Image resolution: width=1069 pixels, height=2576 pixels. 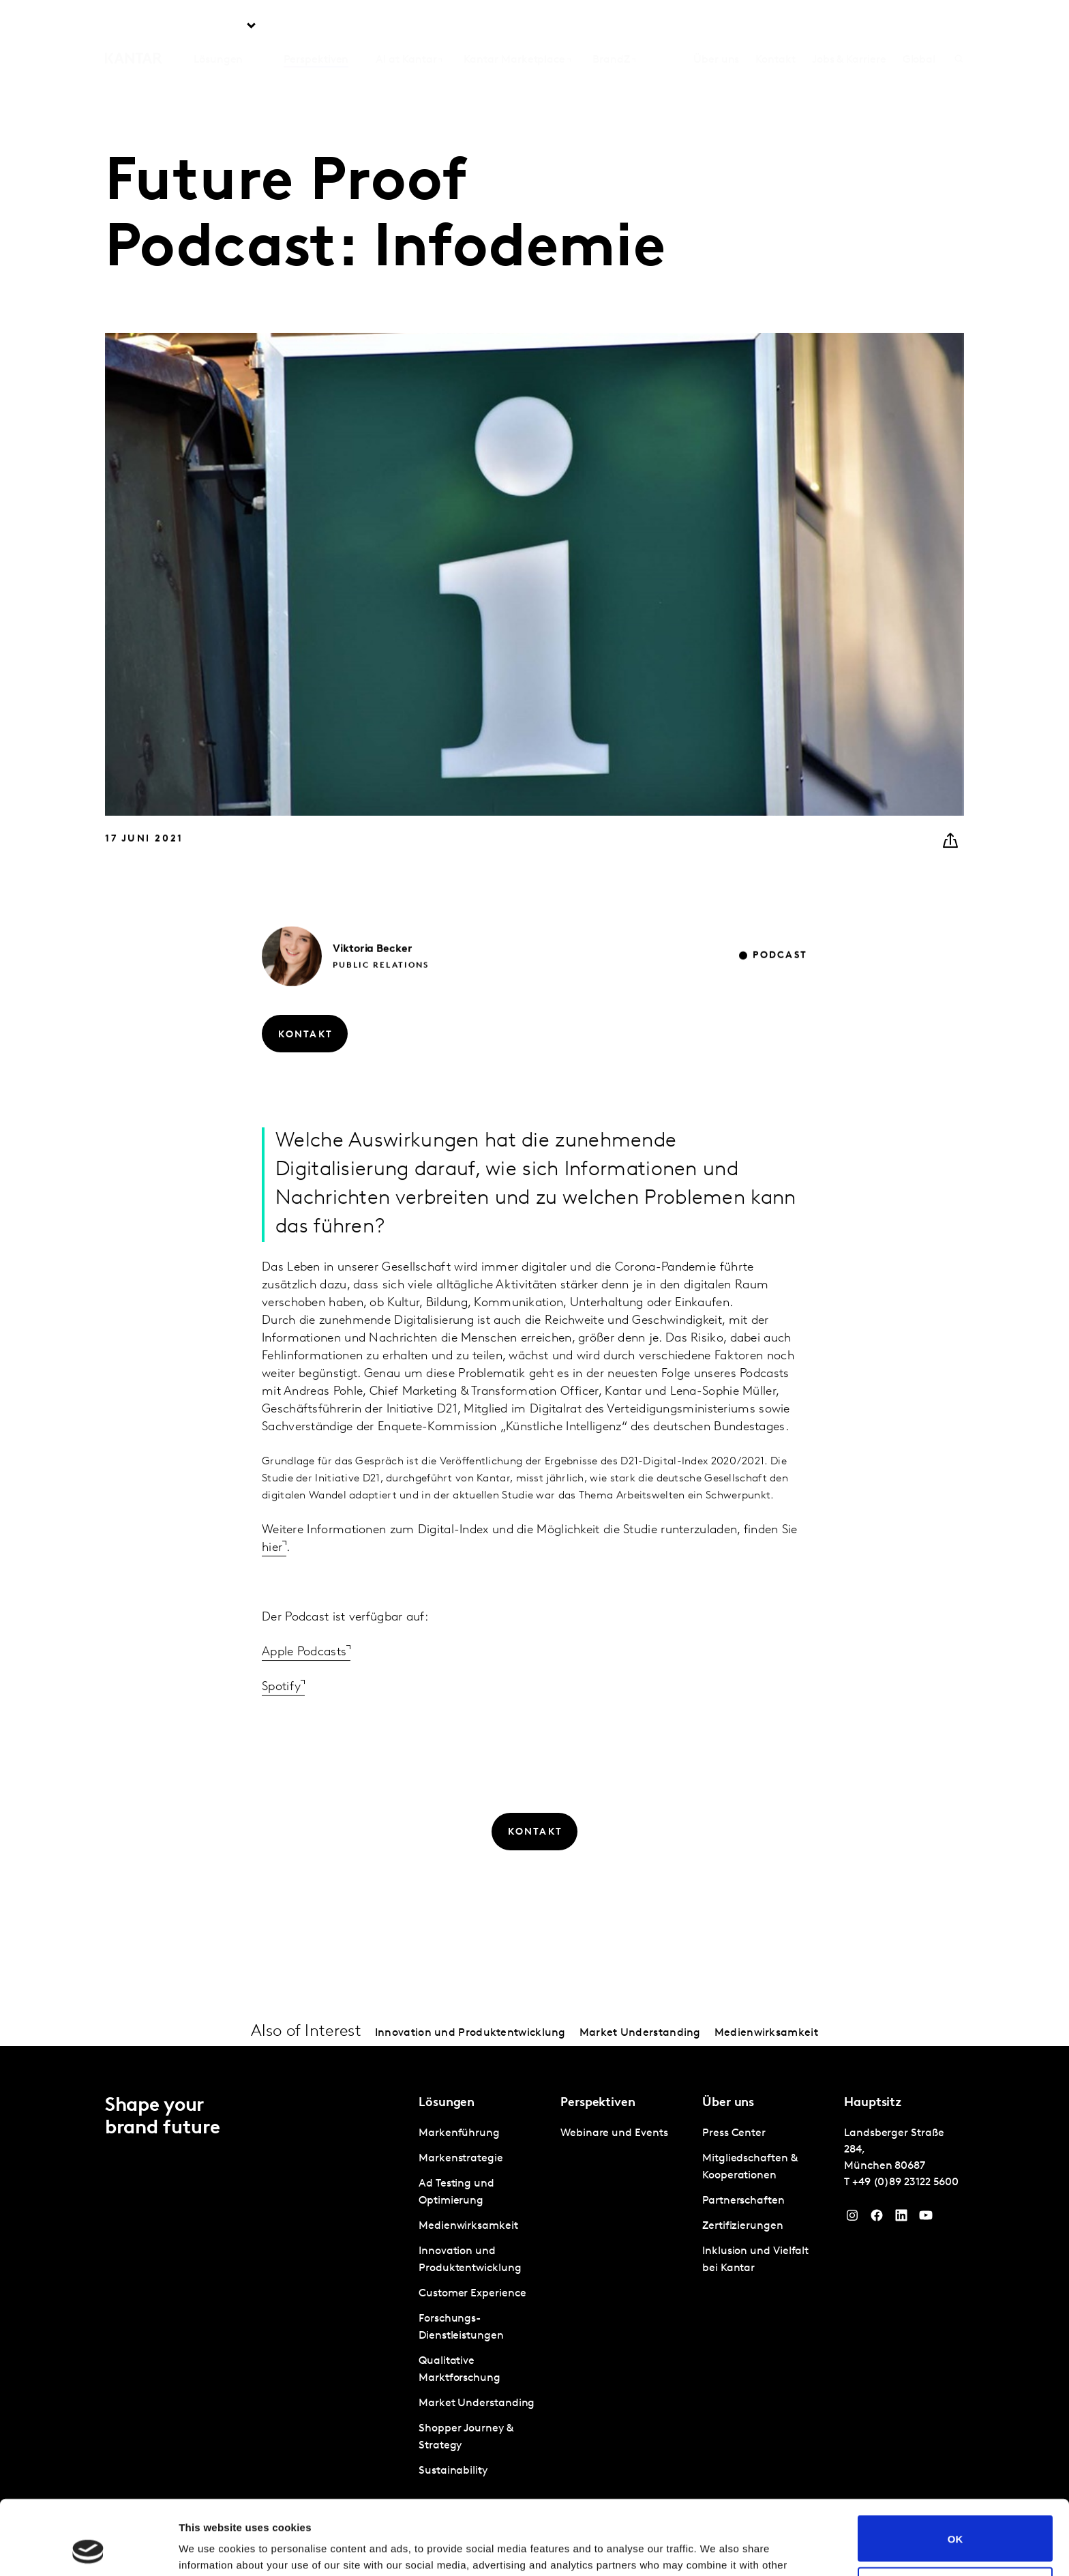 What do you see at coordinates (955, 2520) in the screenshot?
I see `Do not sell or share my personal information` at bounding box center [955, 2520].